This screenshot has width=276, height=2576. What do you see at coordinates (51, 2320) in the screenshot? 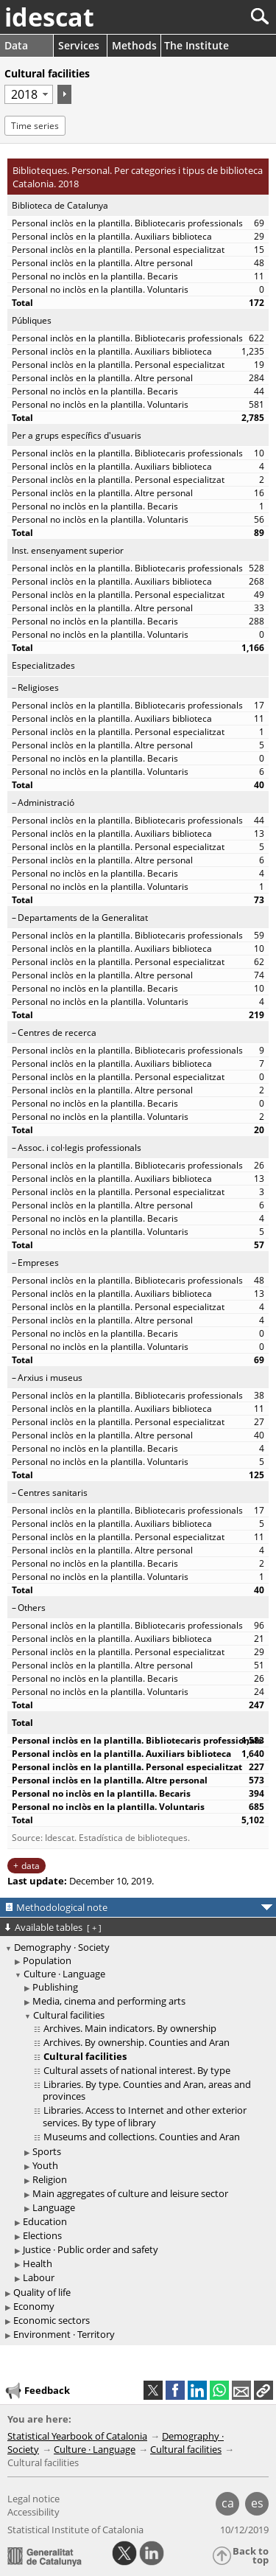
I see `Economic sectors` at bounding box center [51, 2320].